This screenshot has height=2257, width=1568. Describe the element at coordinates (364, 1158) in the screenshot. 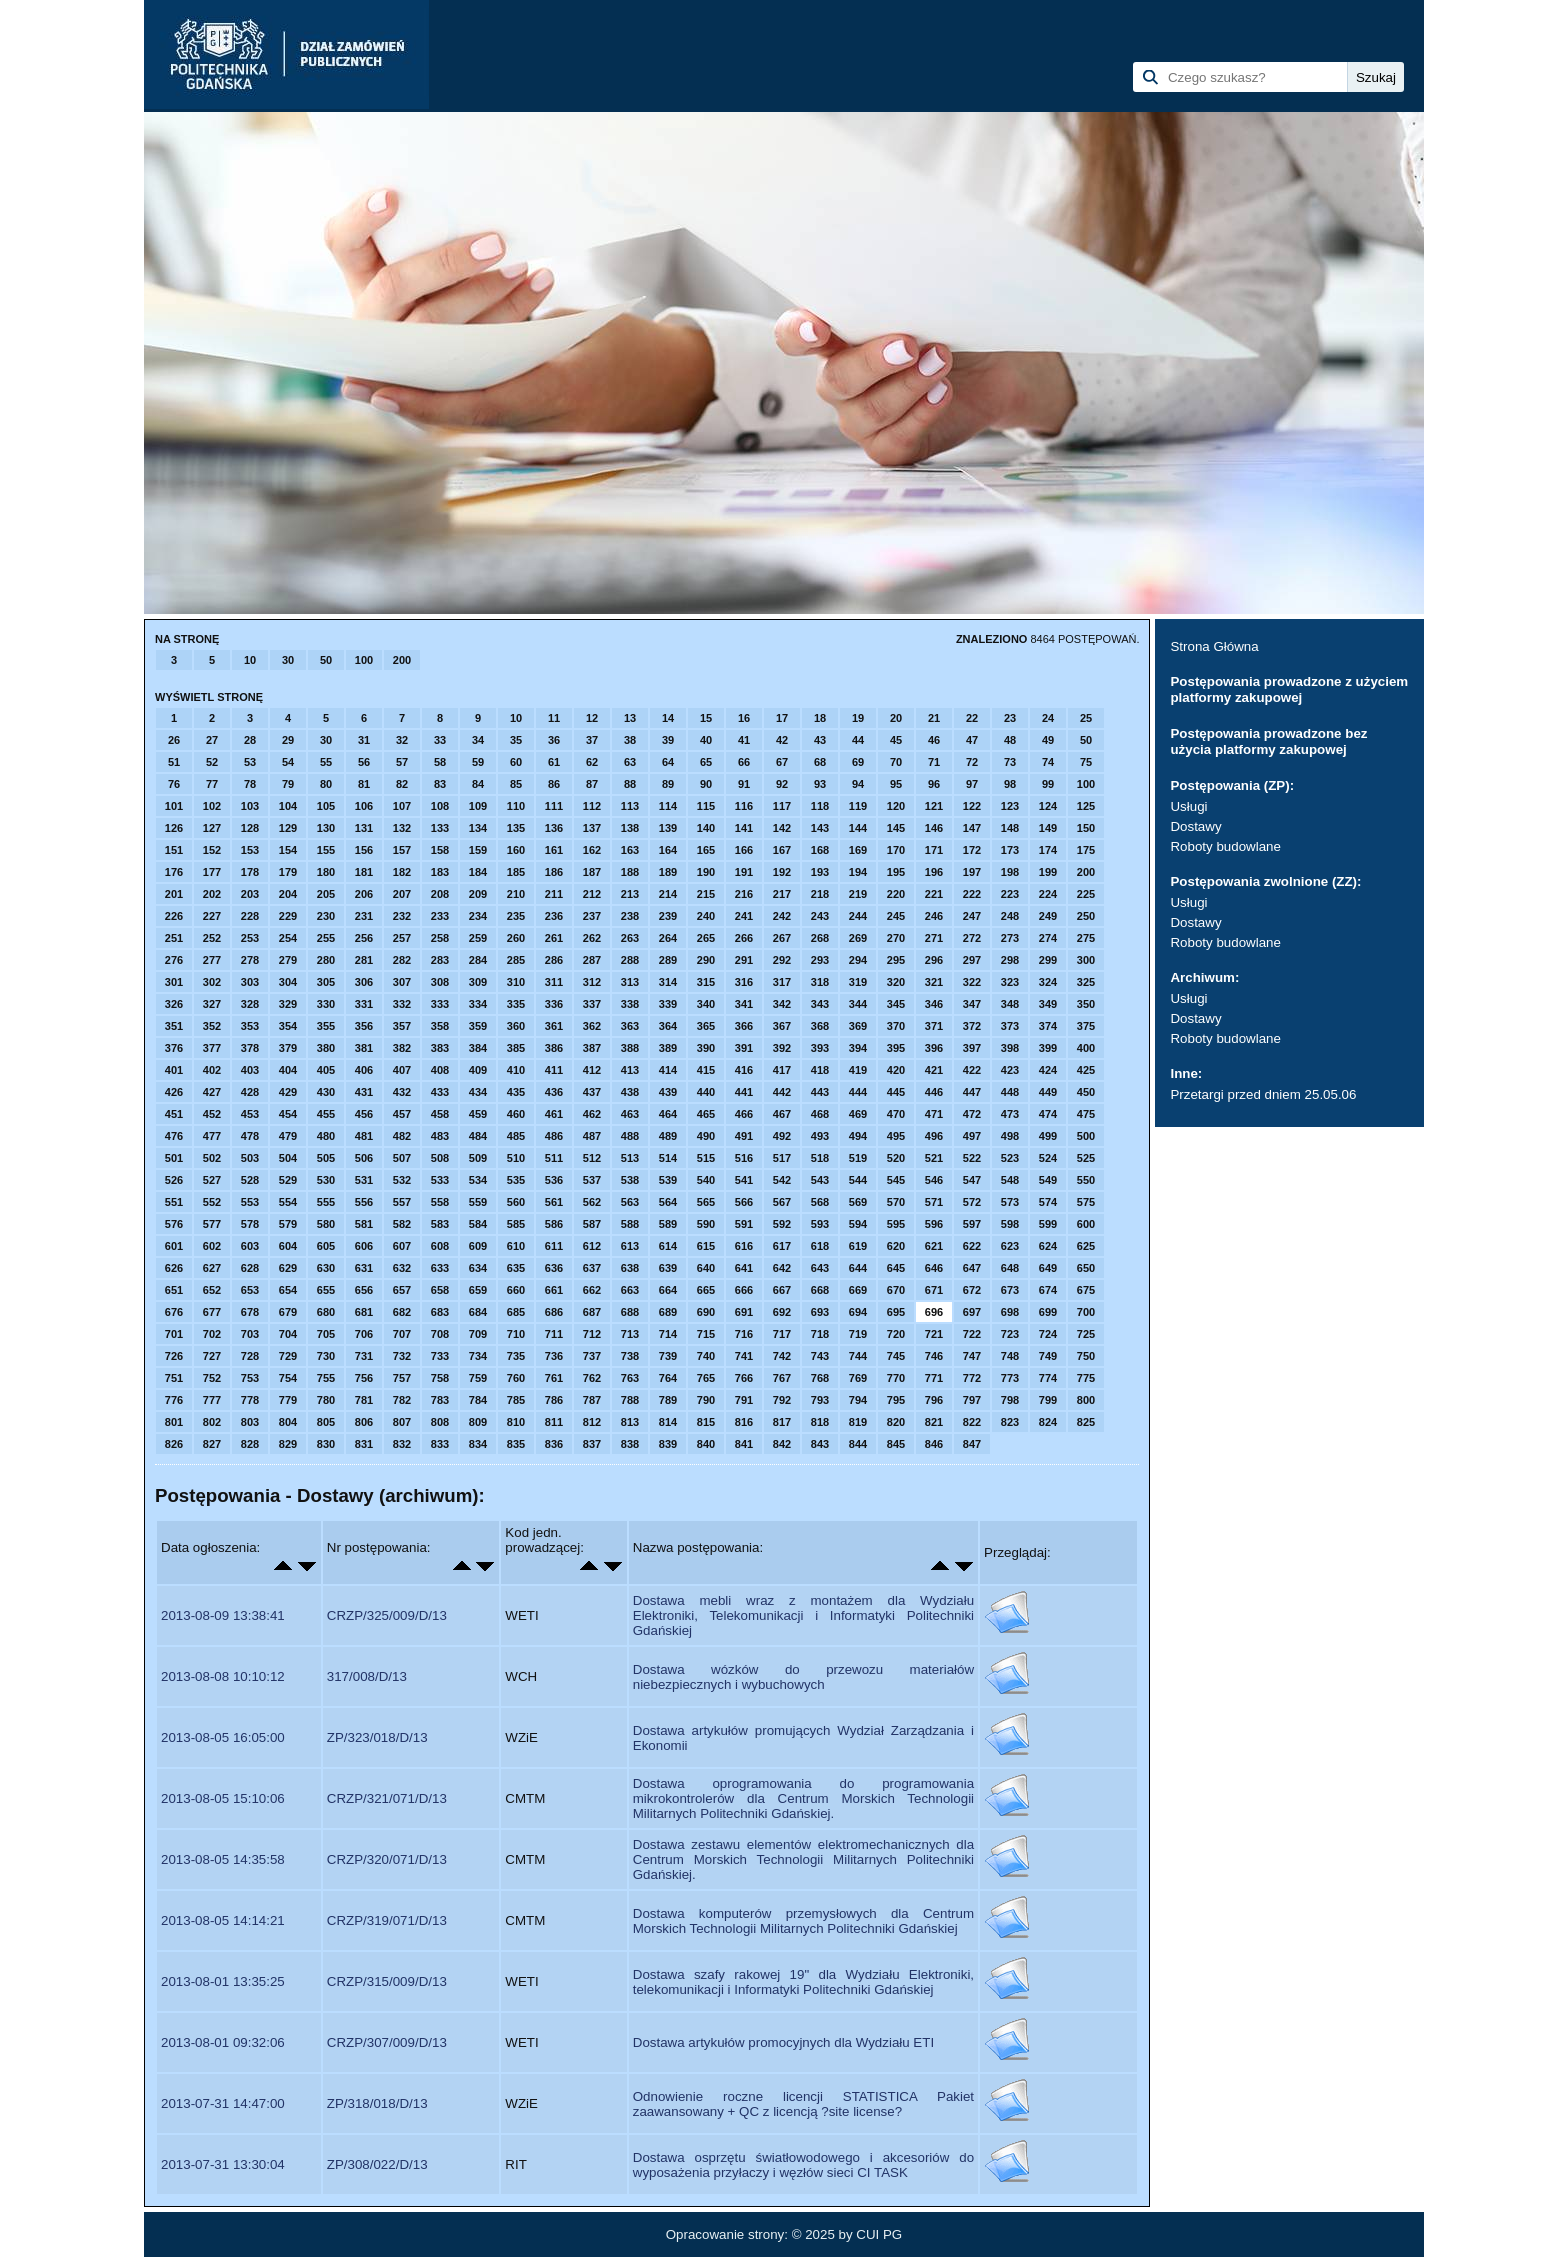

I see `506` at that location.